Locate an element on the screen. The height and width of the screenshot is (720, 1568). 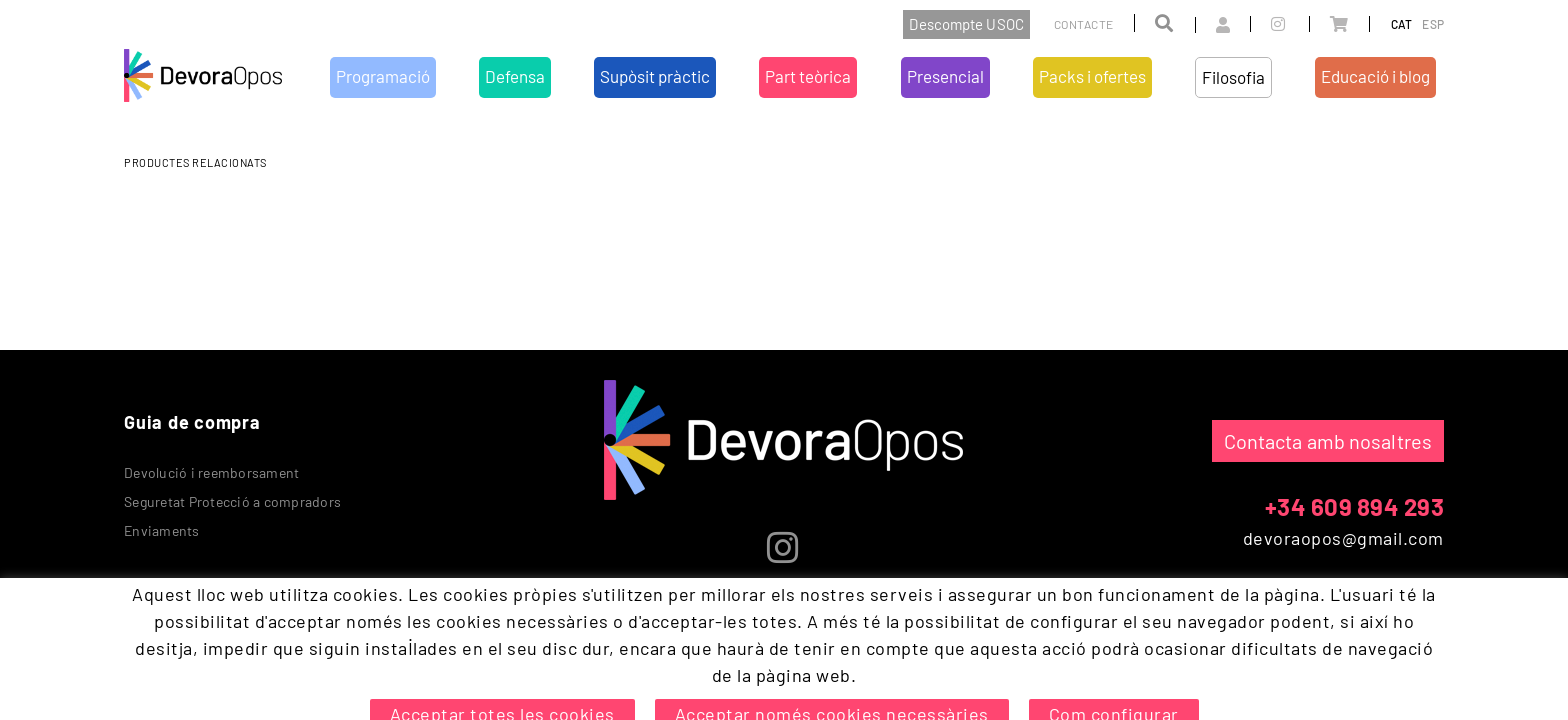
Educació i blog is located at coordinates (1078, 602).